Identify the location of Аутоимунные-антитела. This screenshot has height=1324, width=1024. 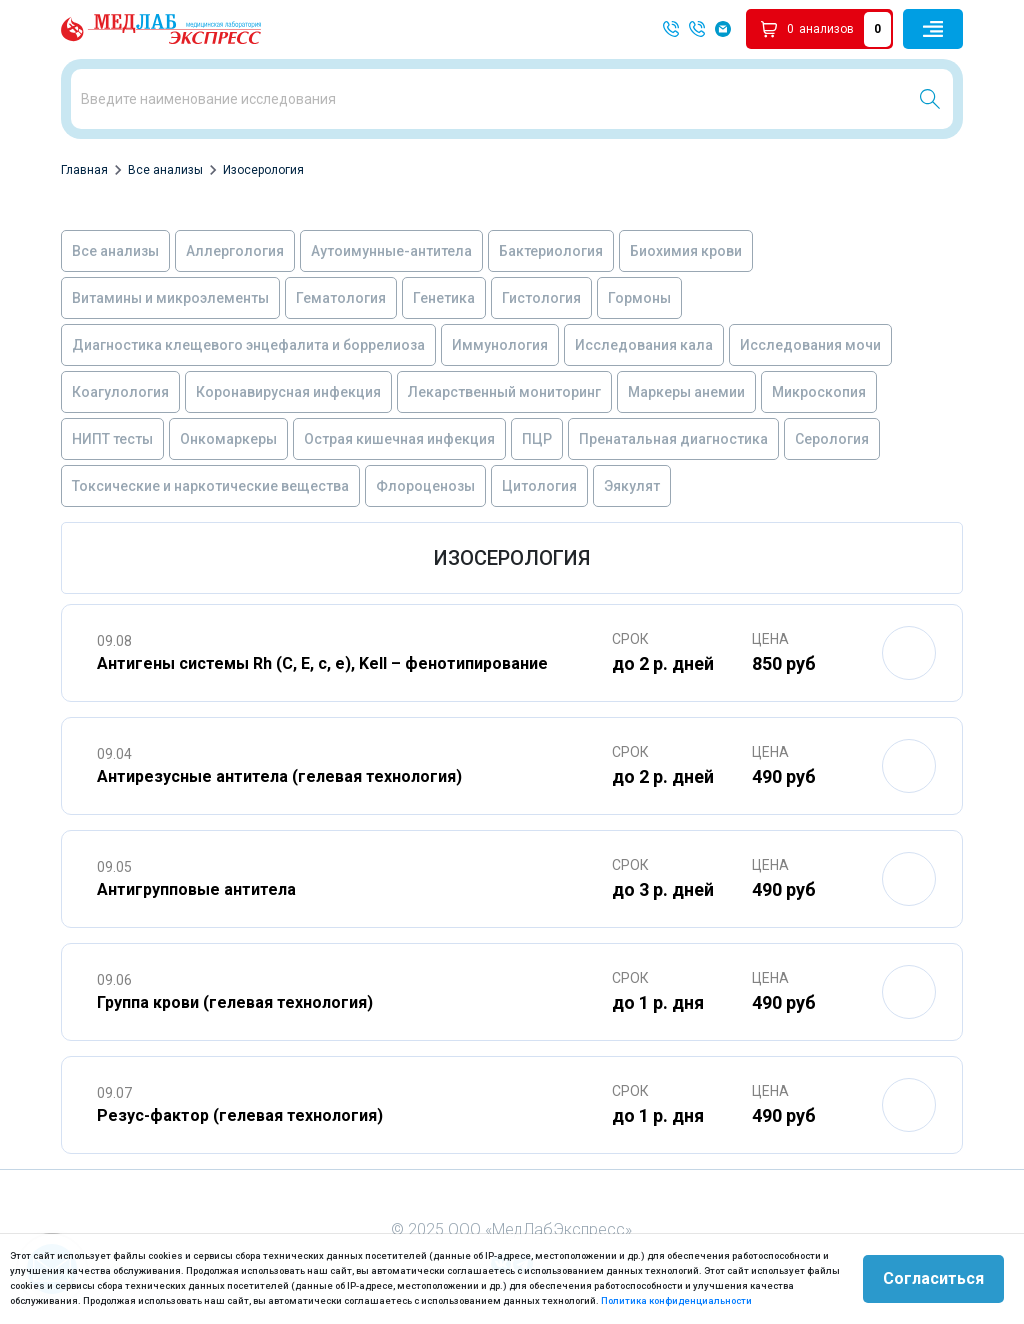
(391, 251).